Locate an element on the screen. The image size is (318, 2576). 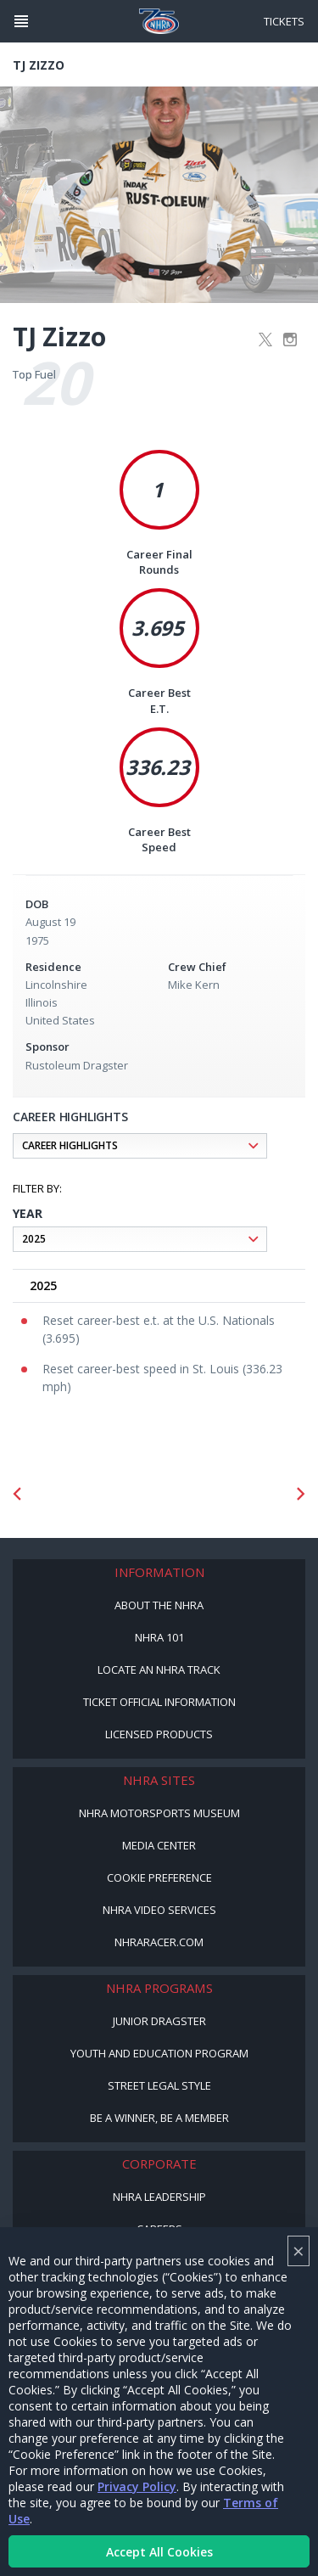
NHRA 101 is located at coordinates (159, 1637).